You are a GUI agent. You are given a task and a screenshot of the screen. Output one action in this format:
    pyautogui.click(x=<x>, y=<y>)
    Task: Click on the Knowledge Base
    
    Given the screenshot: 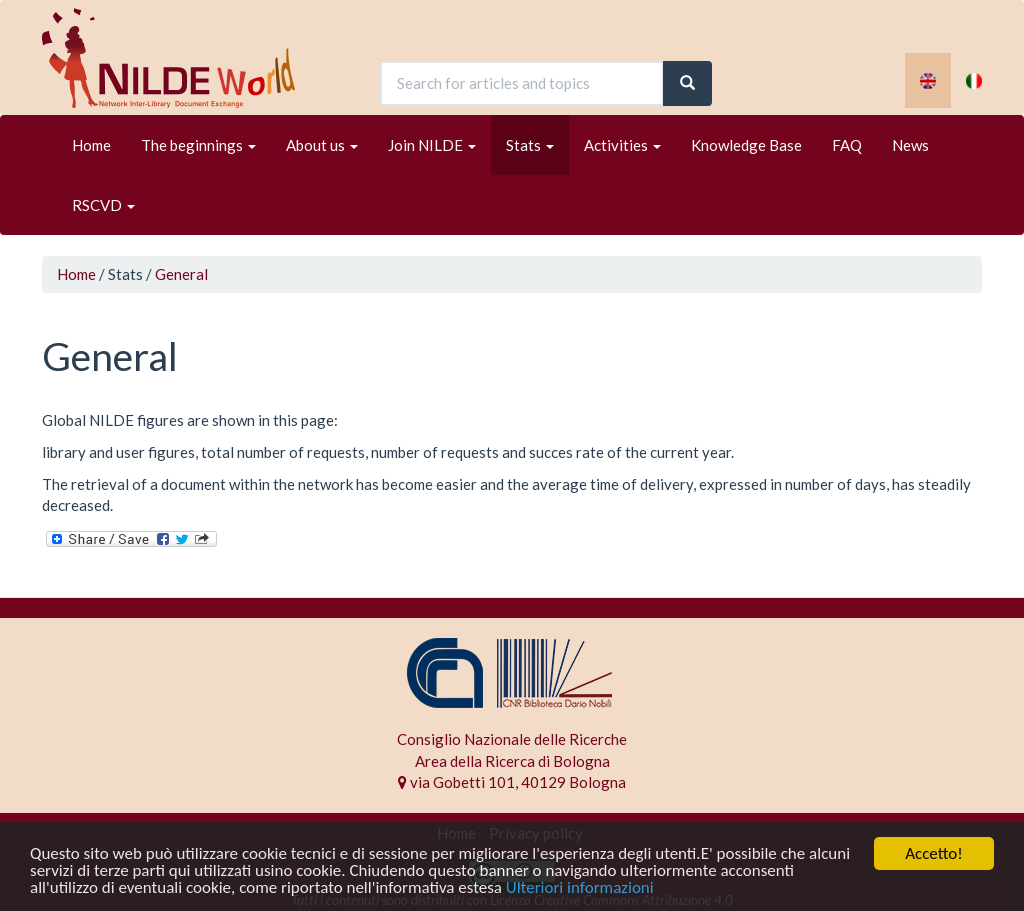 What is the action you would take?
    pyautogui.click(x=746, y=145)
    